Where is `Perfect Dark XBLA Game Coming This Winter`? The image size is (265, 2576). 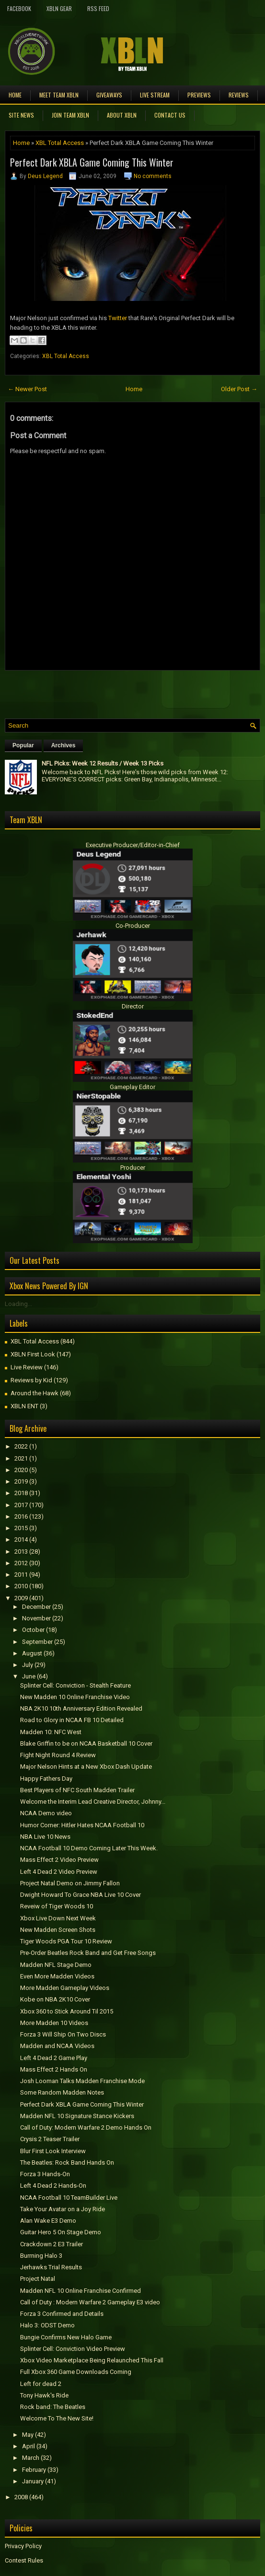 Perfect Dark XBLA Game Coming This Winter is located at coordinates (91, 162).